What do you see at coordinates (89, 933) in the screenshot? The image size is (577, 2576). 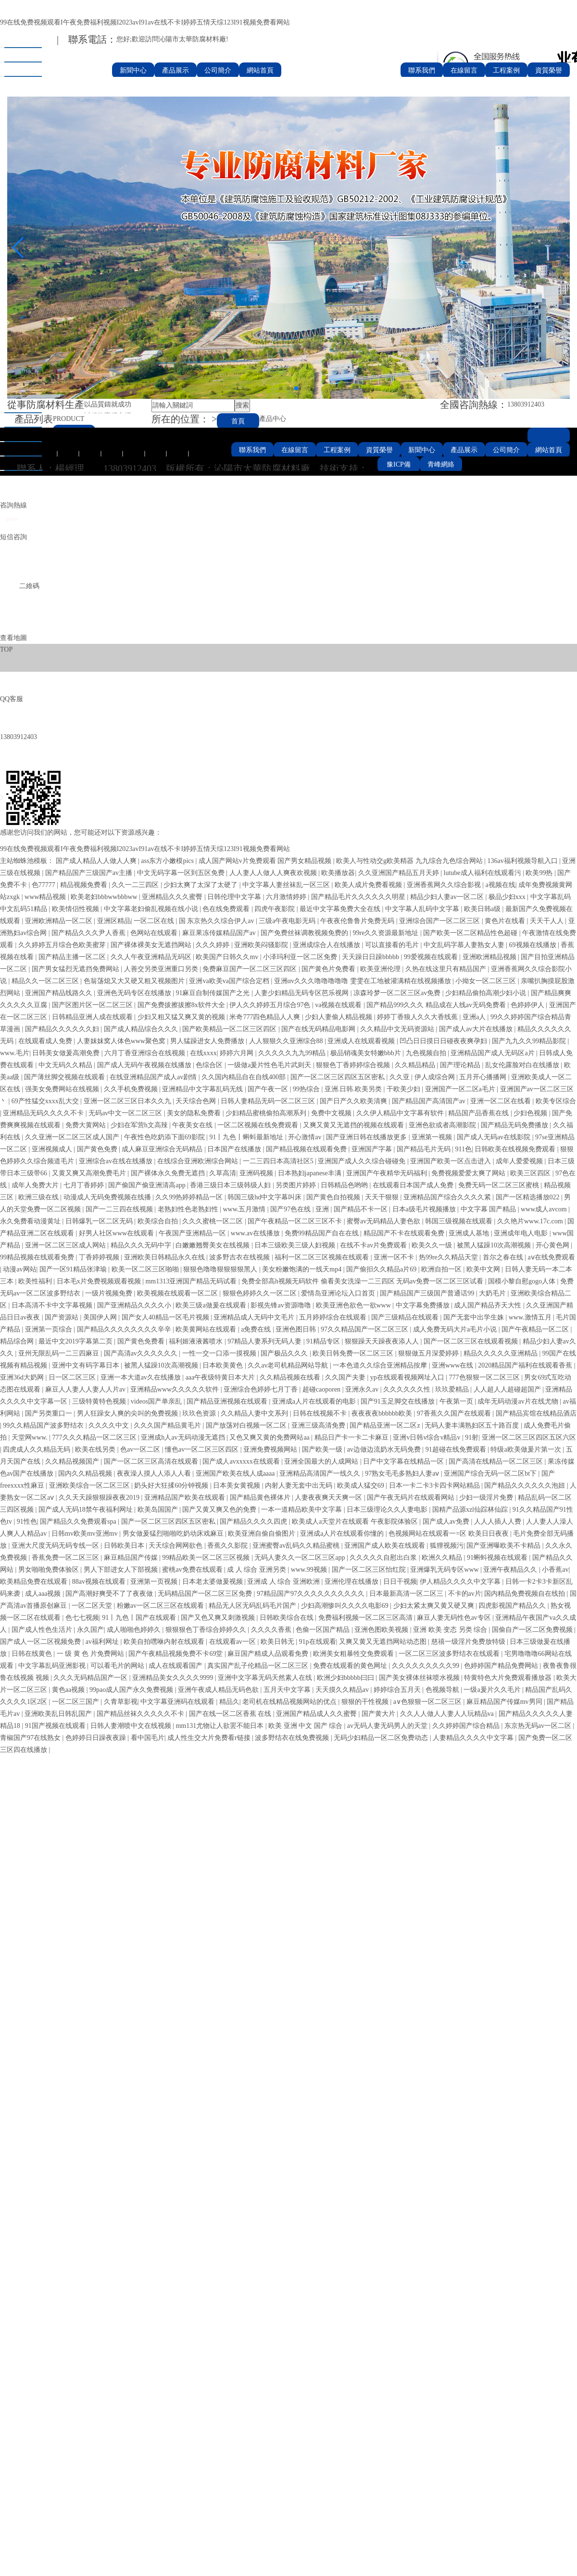 I see `国产精品久久久尹人香蕉` at bounding box center [89, 933].